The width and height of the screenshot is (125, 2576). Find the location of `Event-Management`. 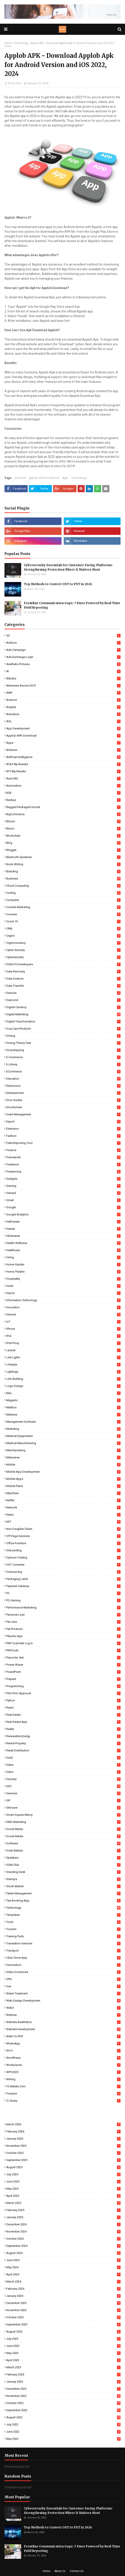

Event-Management is located at coordinates (63, 1114).